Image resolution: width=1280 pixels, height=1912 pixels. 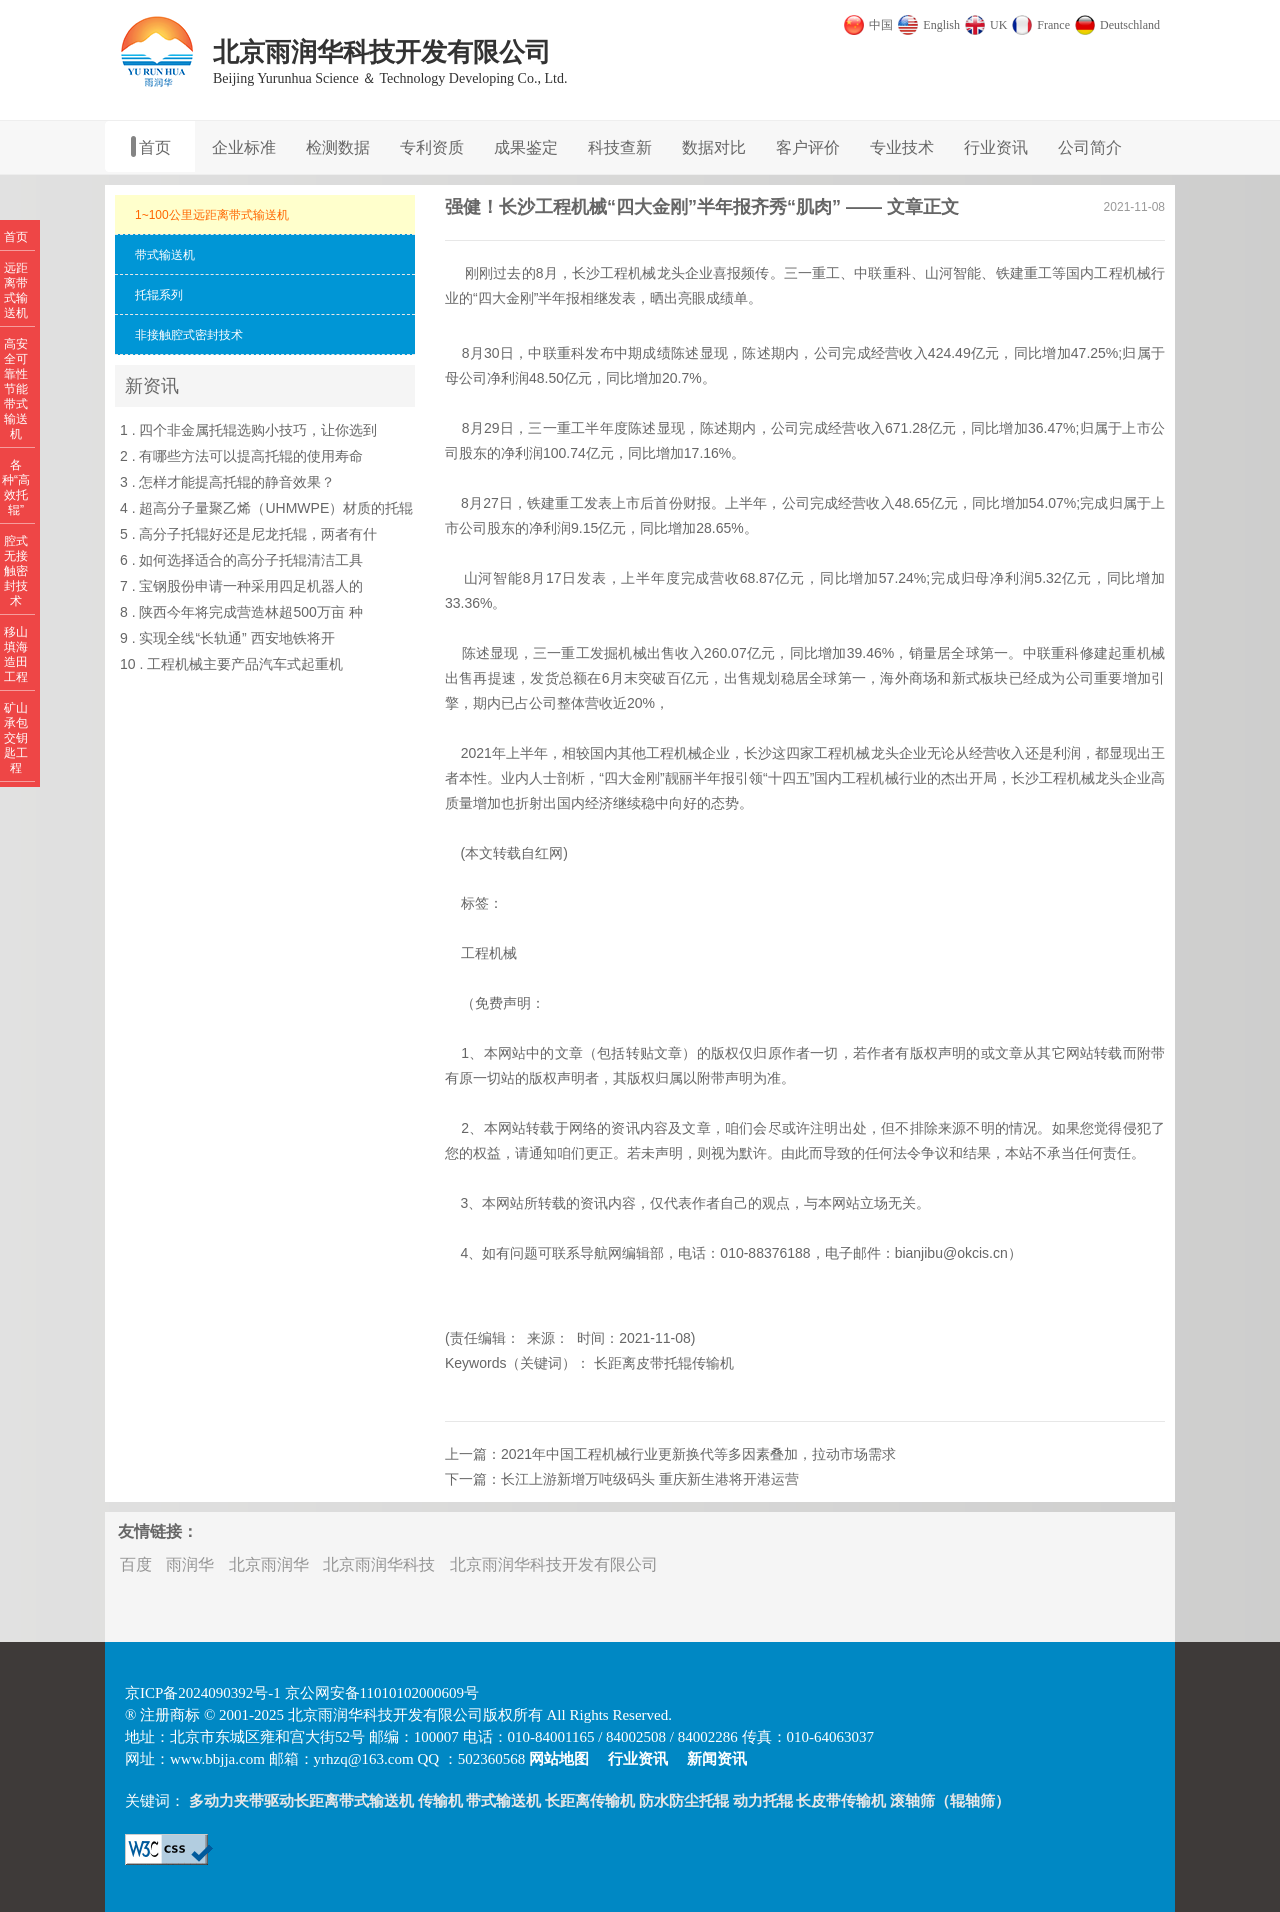 What do you see at coordinates (241, 456) in the screenshot?
I see `2 . 有哪些方法可以提高托辊的使用寿命` at bounding box center [241, 456].